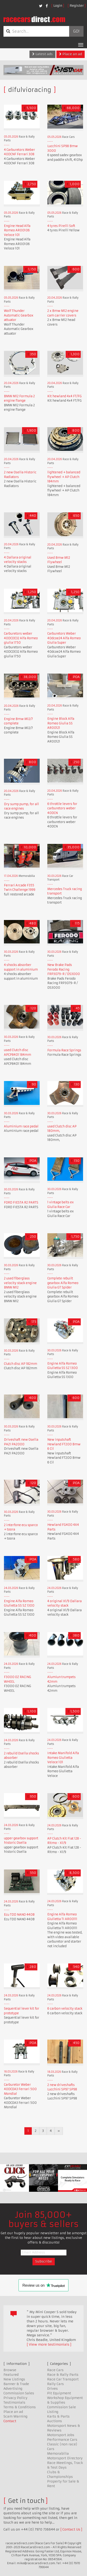  Describe the element at coordinates (57, 5) in the screenshot. I see `Login` at that location.